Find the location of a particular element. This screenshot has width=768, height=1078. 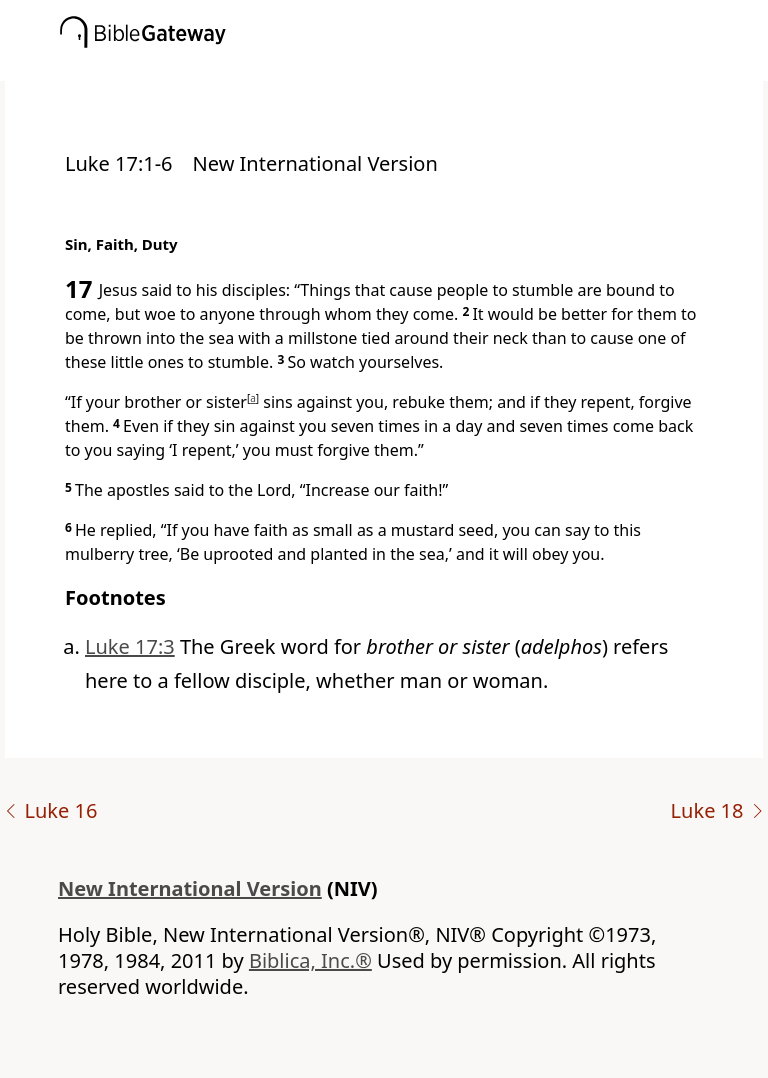

[button] is located at coordinates (414, 67).